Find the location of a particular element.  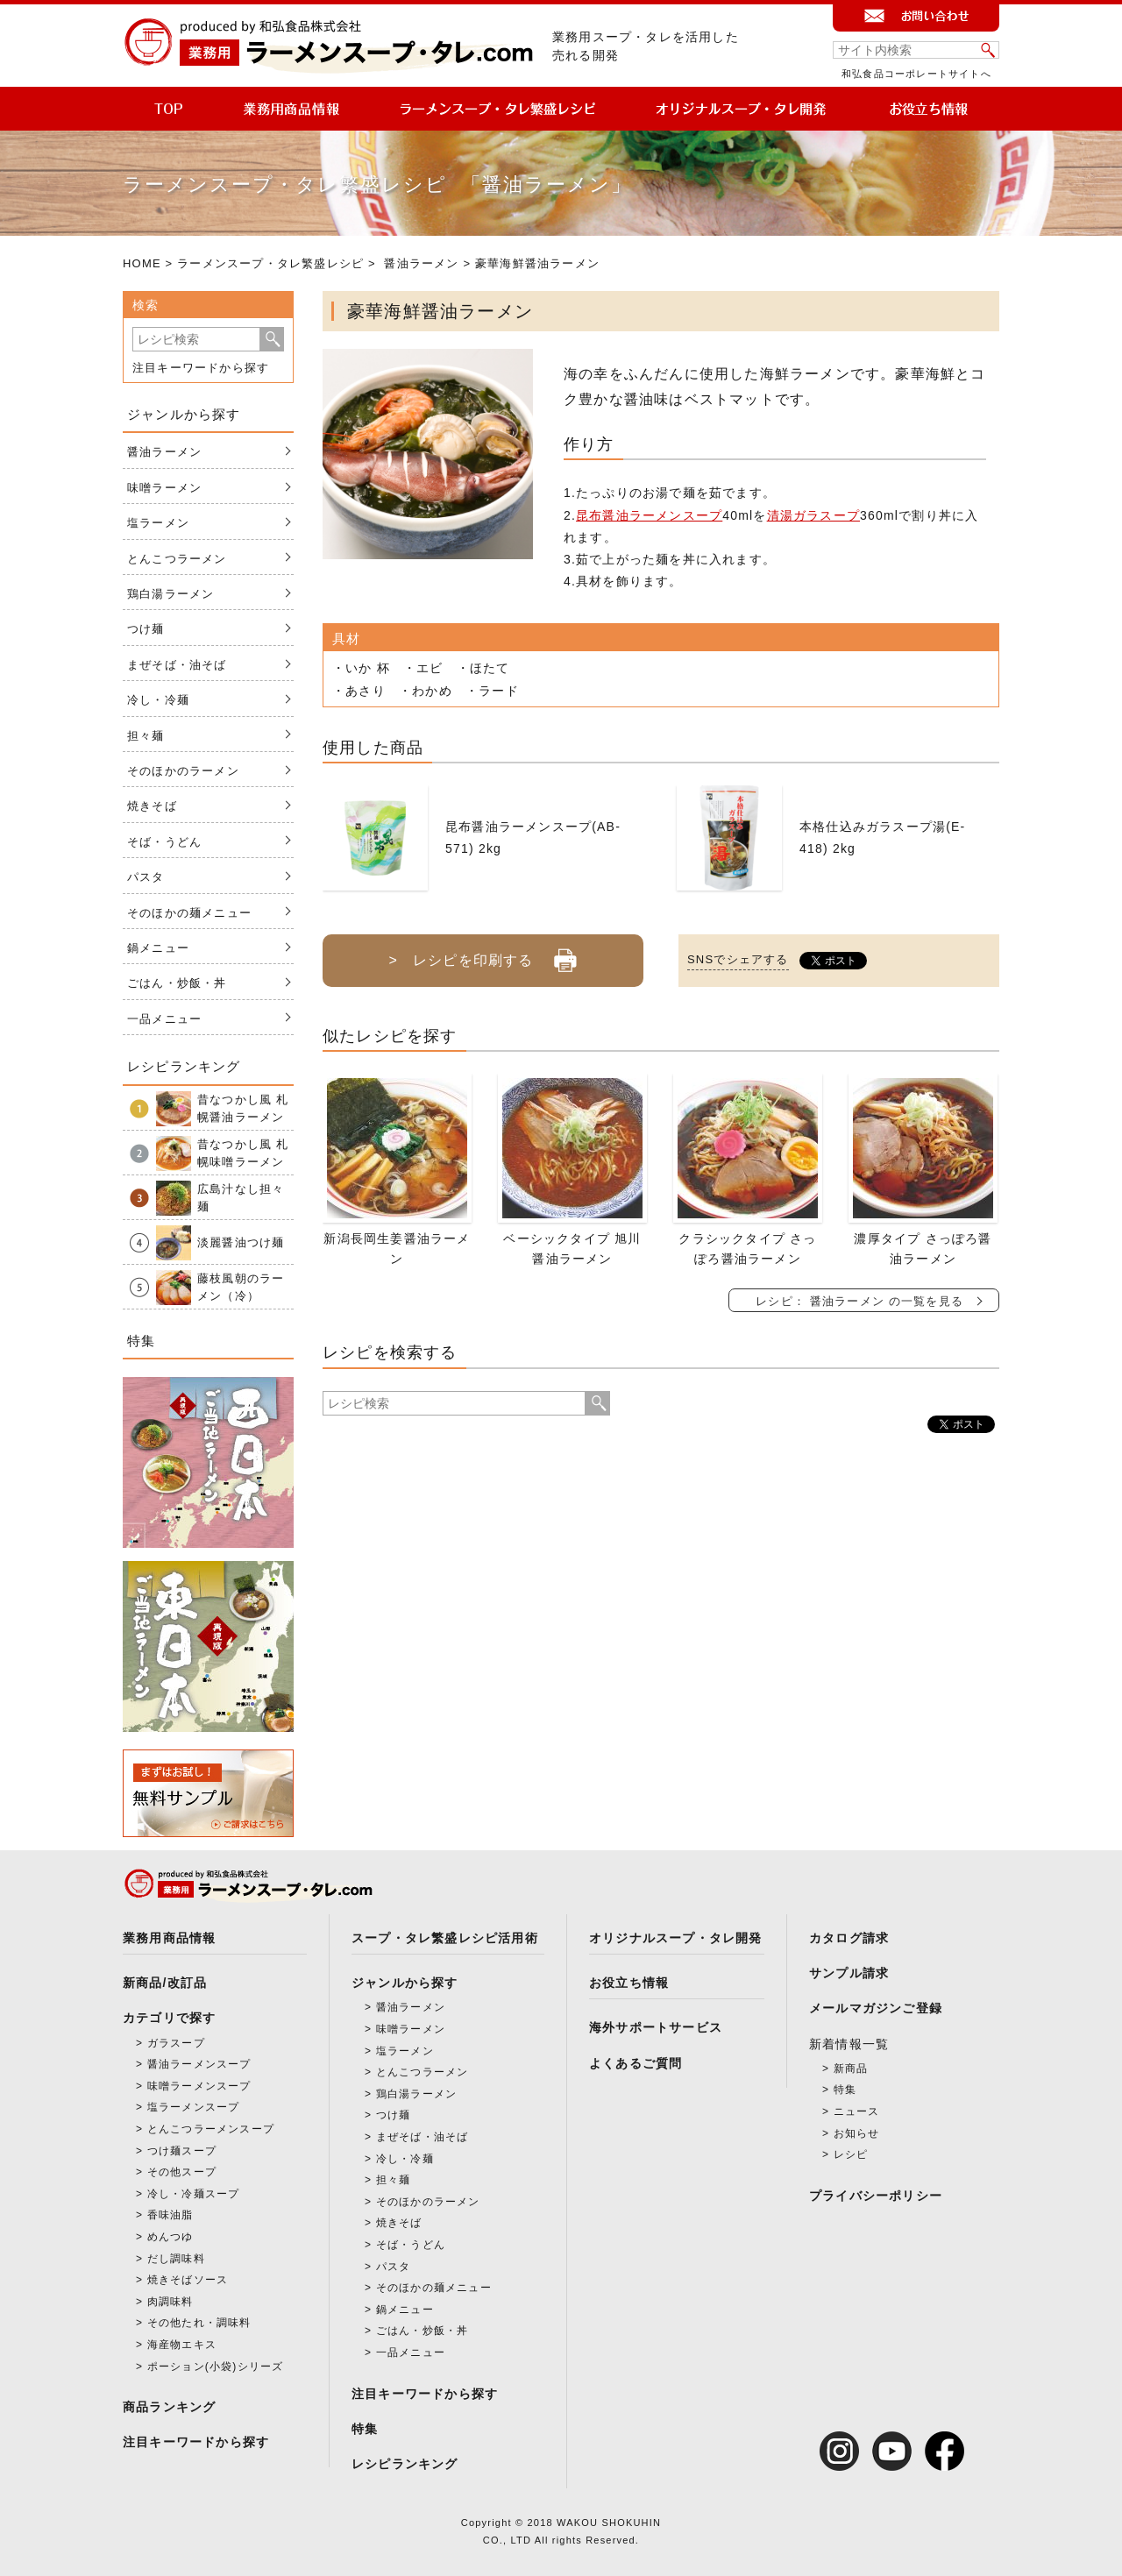

ごはん・炒飯・丼 is located at coordinates (177, 983).